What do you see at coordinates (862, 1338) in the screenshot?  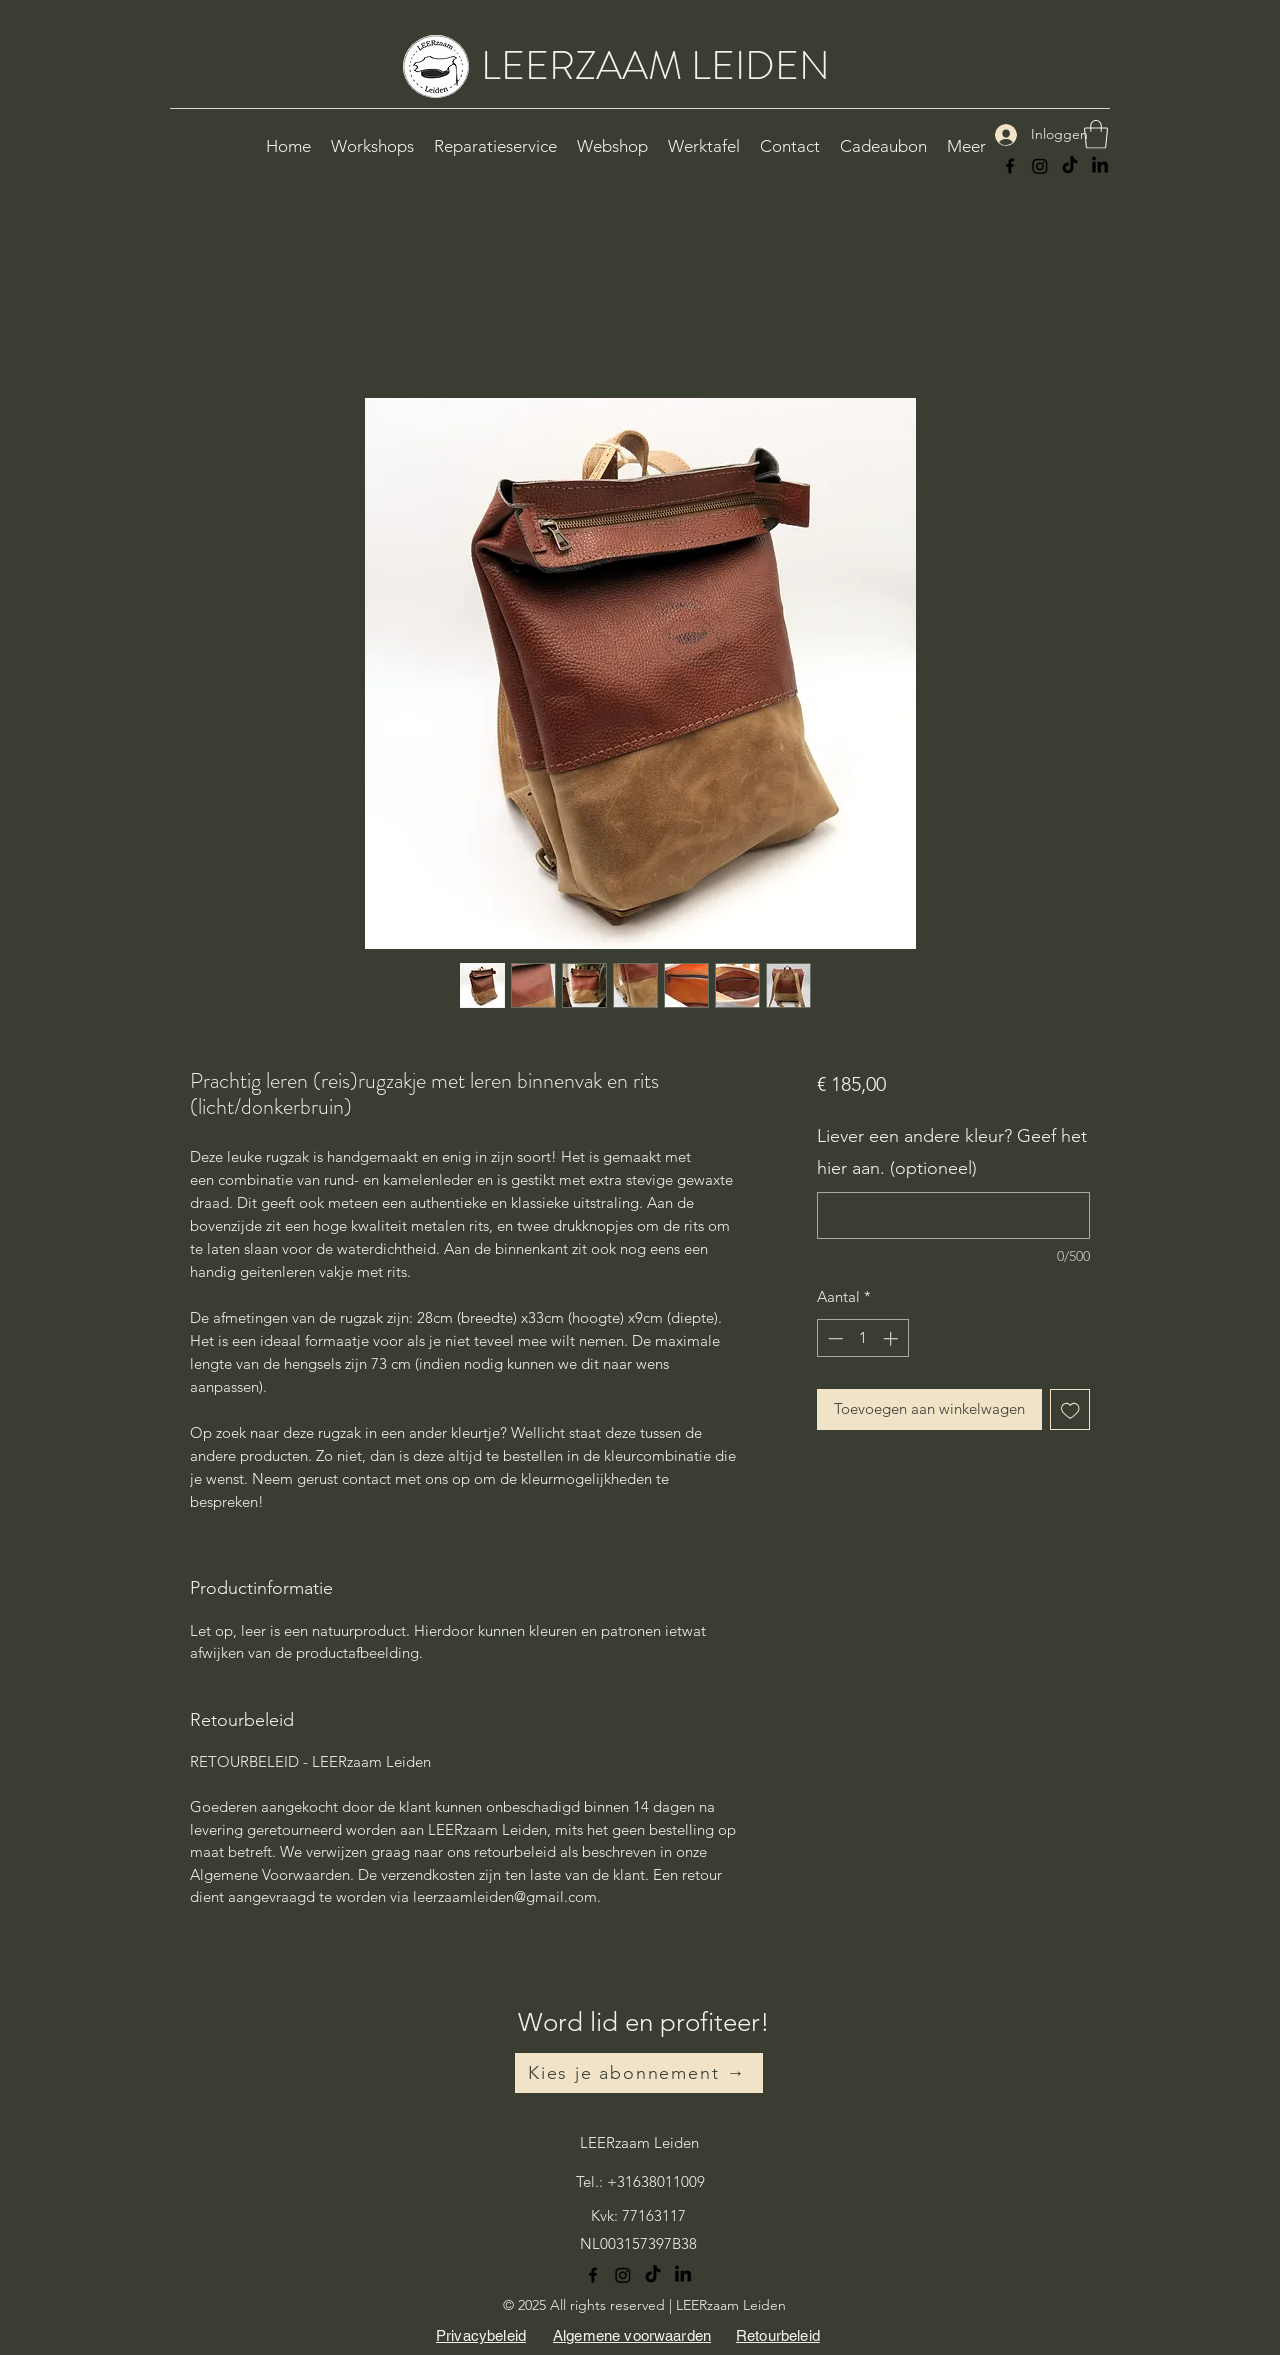 I see `[spinbutton]` at bounding box center [862, 1338].